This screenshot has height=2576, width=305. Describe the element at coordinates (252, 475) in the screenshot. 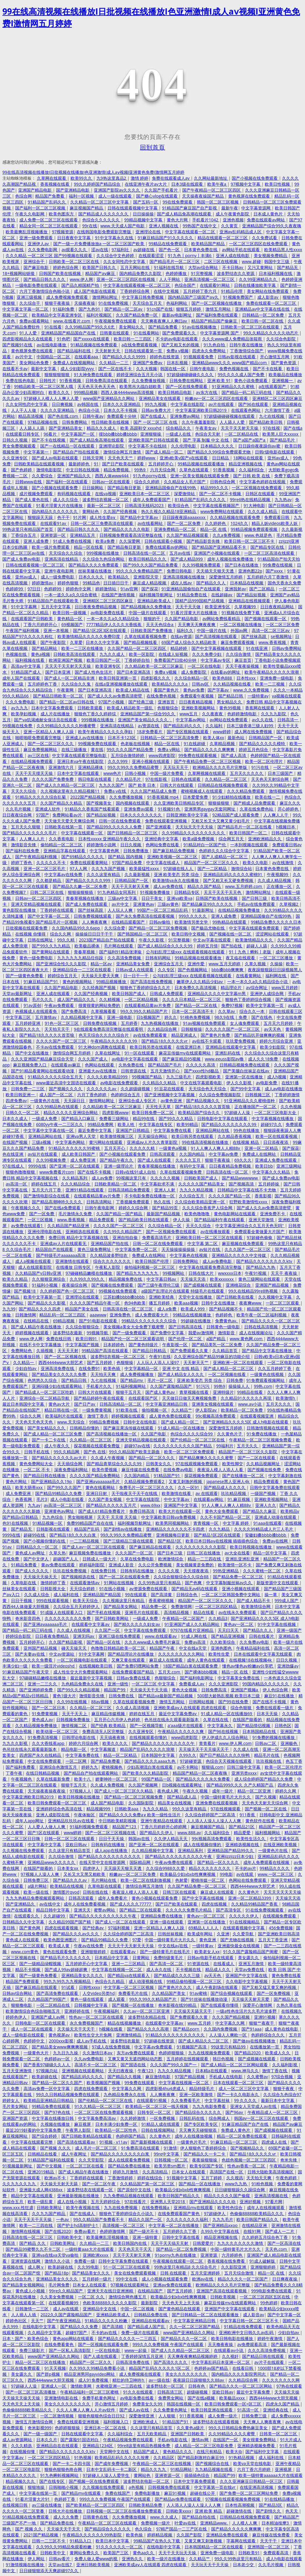

I see `国产 日韩 欧美 在线` at that location.